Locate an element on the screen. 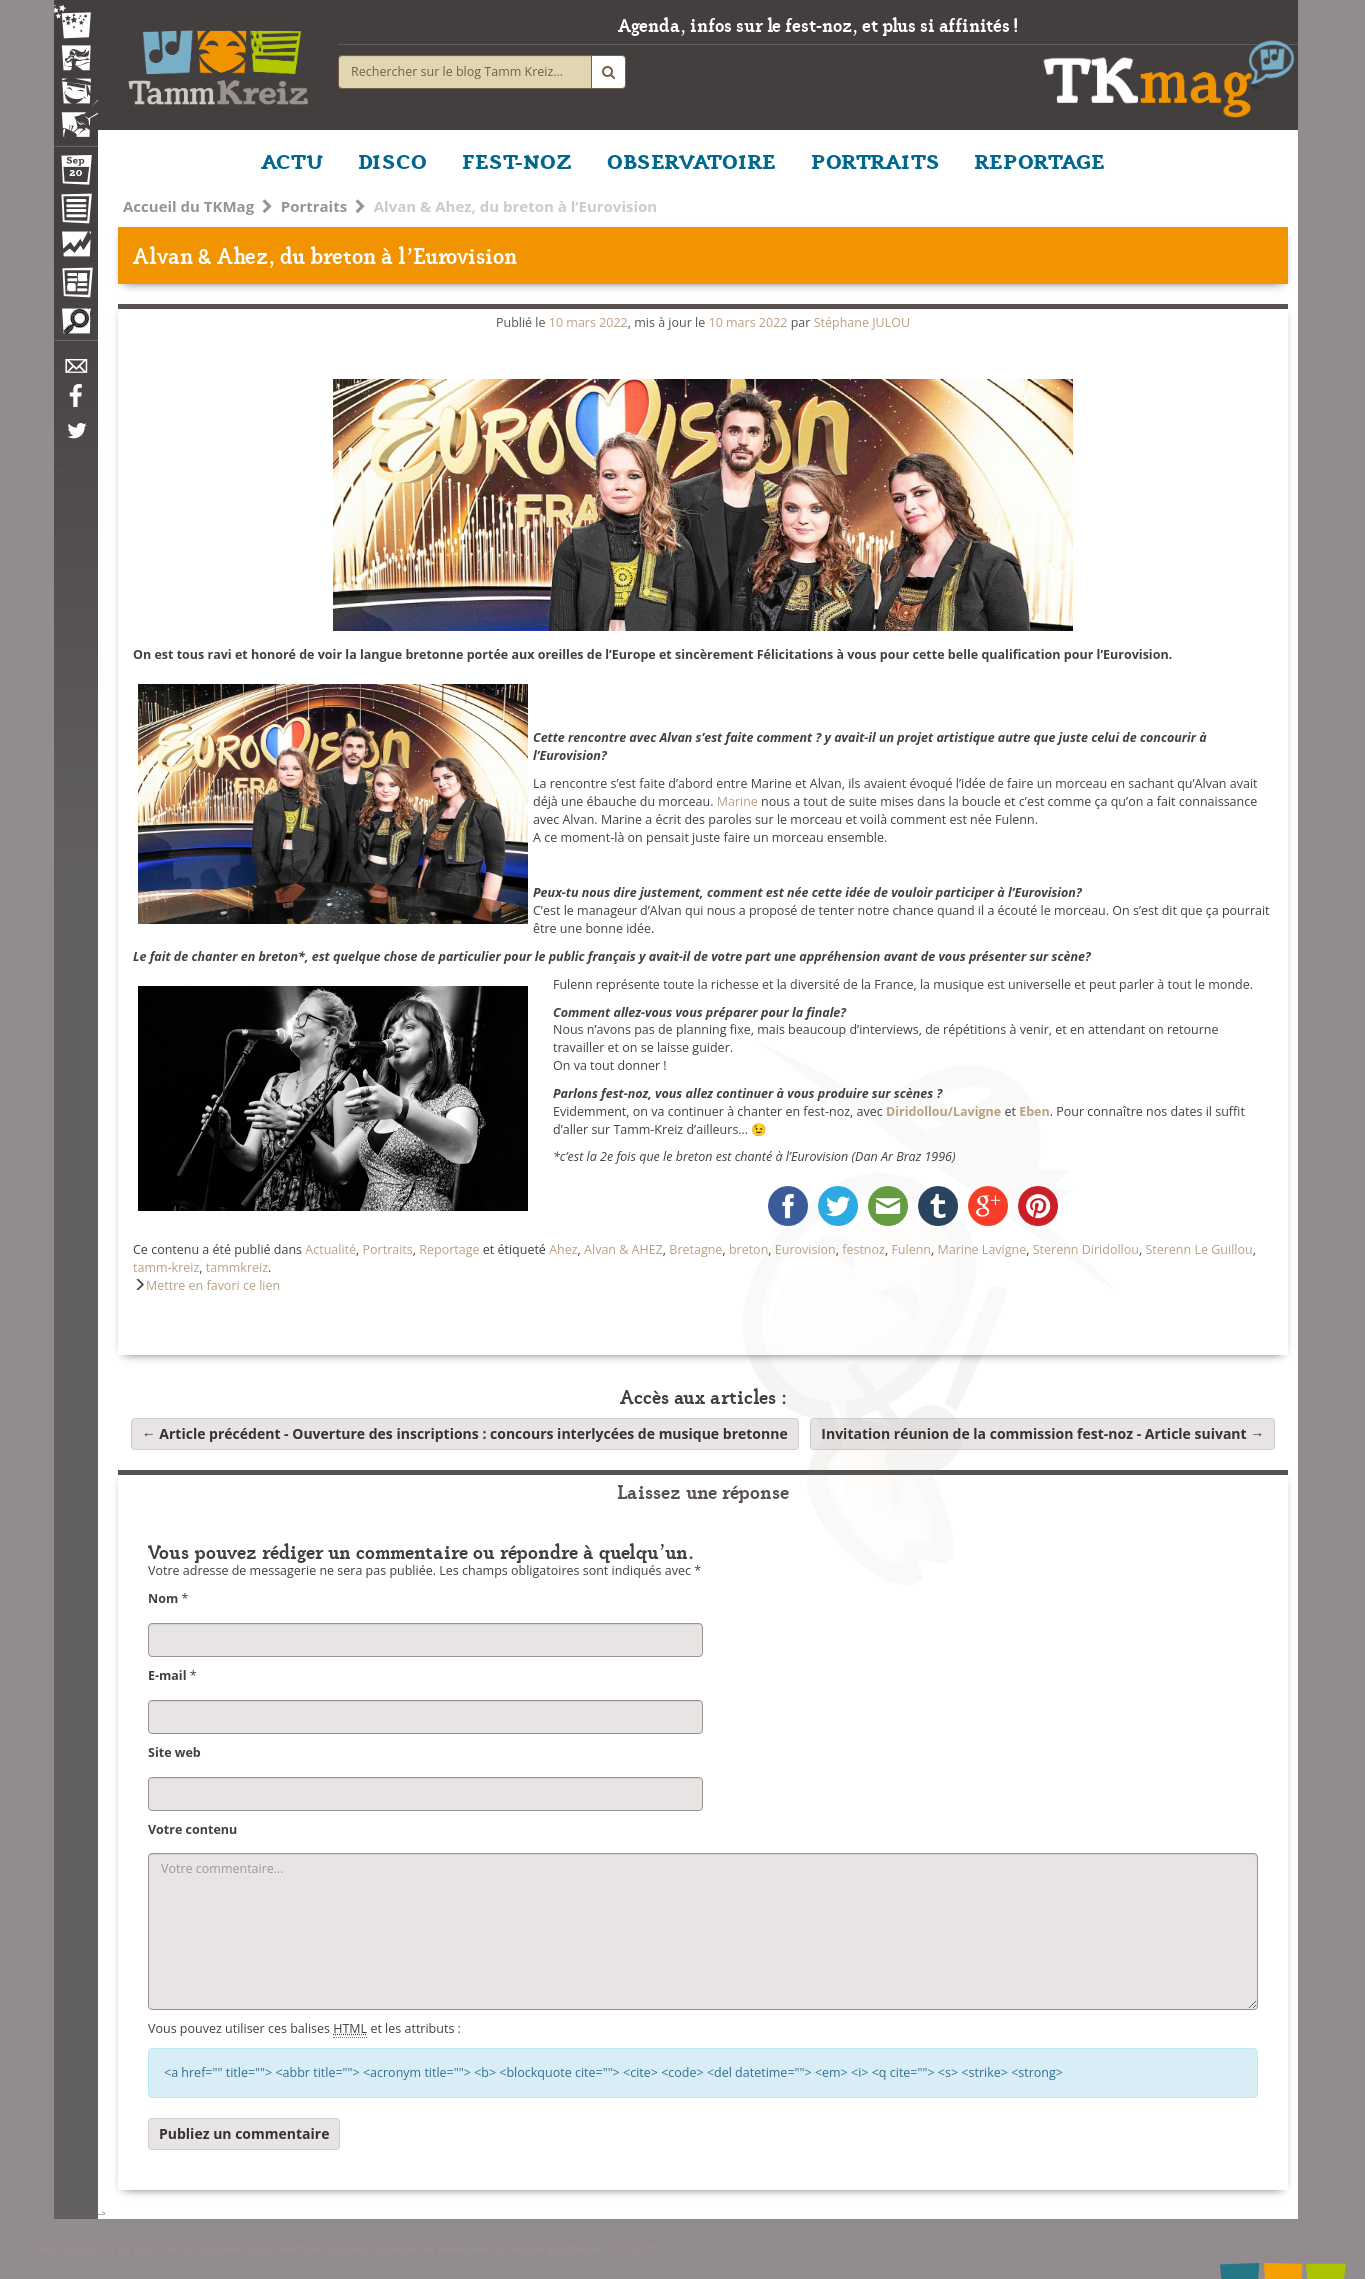 The width and height of the screenshot is (1365, 2279). Votre contenu is located at coordinates (192, 1829).